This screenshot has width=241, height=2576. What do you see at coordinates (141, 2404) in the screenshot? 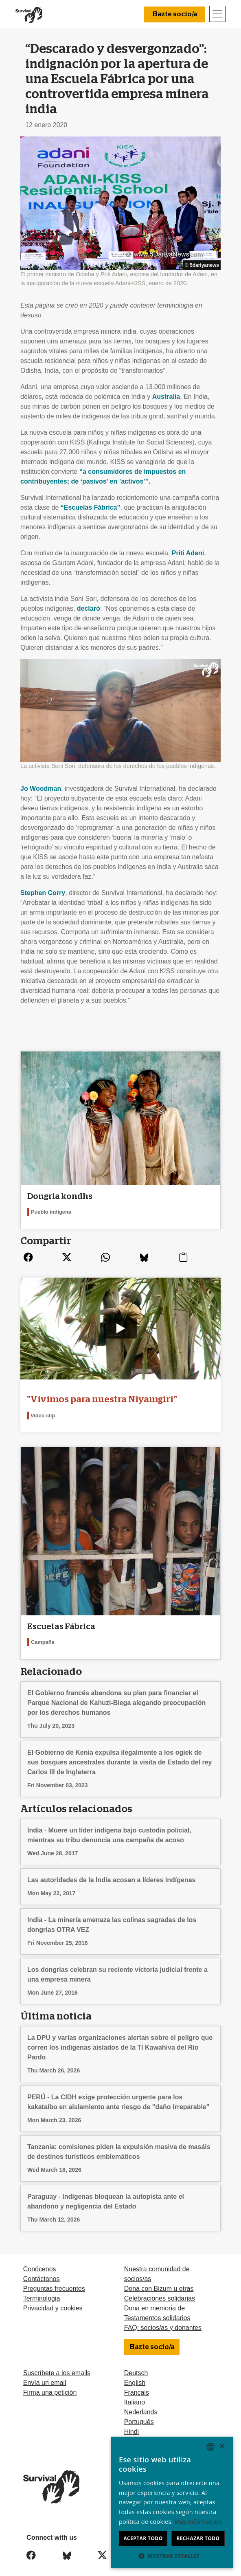
I see `Nederlands` at bounding box center [141, 2404].